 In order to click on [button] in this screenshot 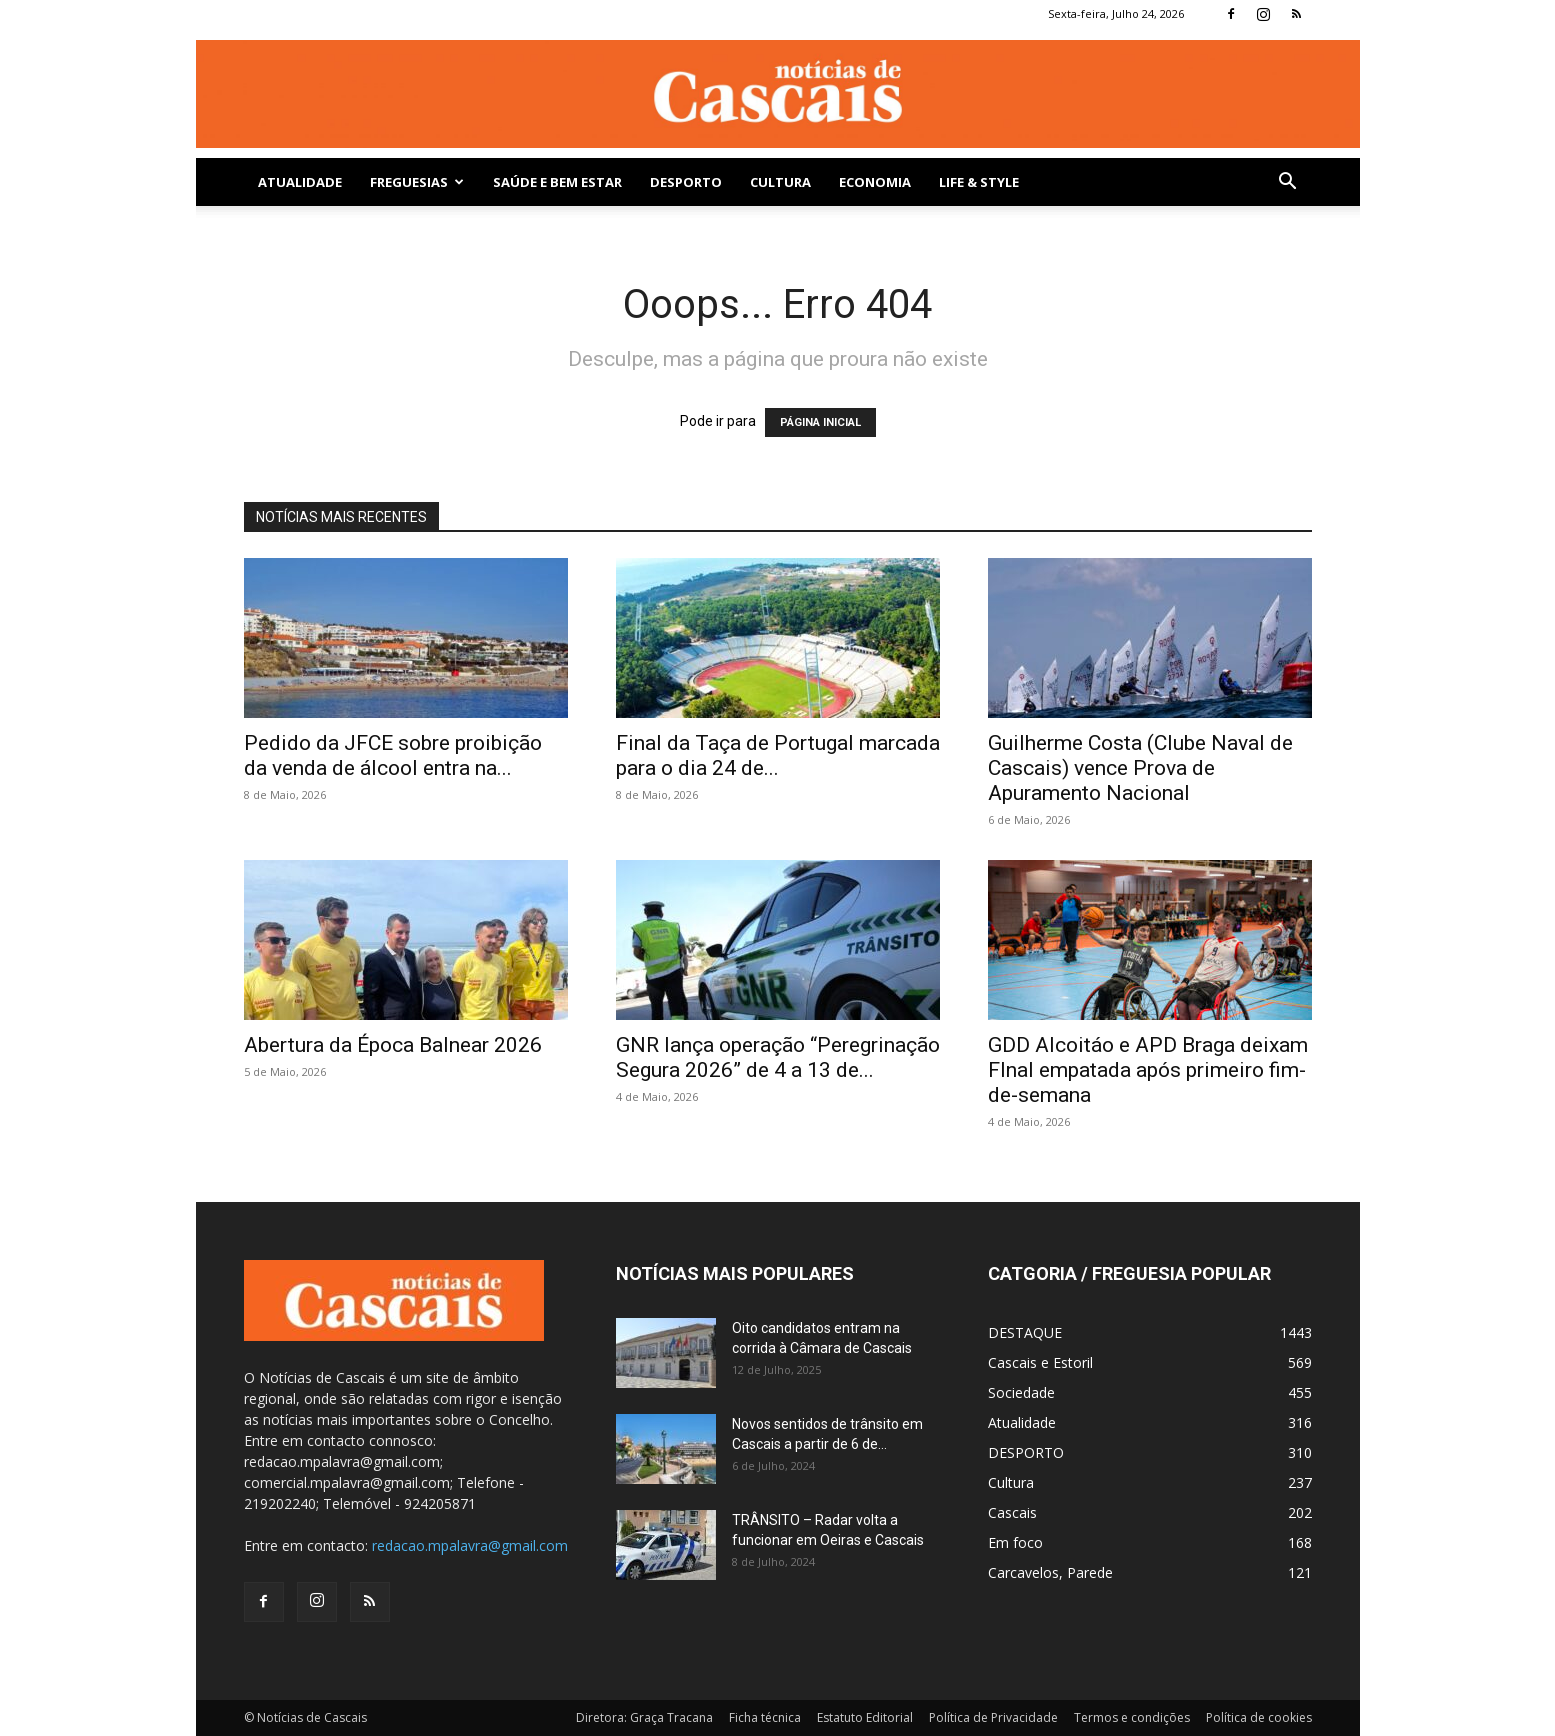, I will do `click(1288, 183)`.